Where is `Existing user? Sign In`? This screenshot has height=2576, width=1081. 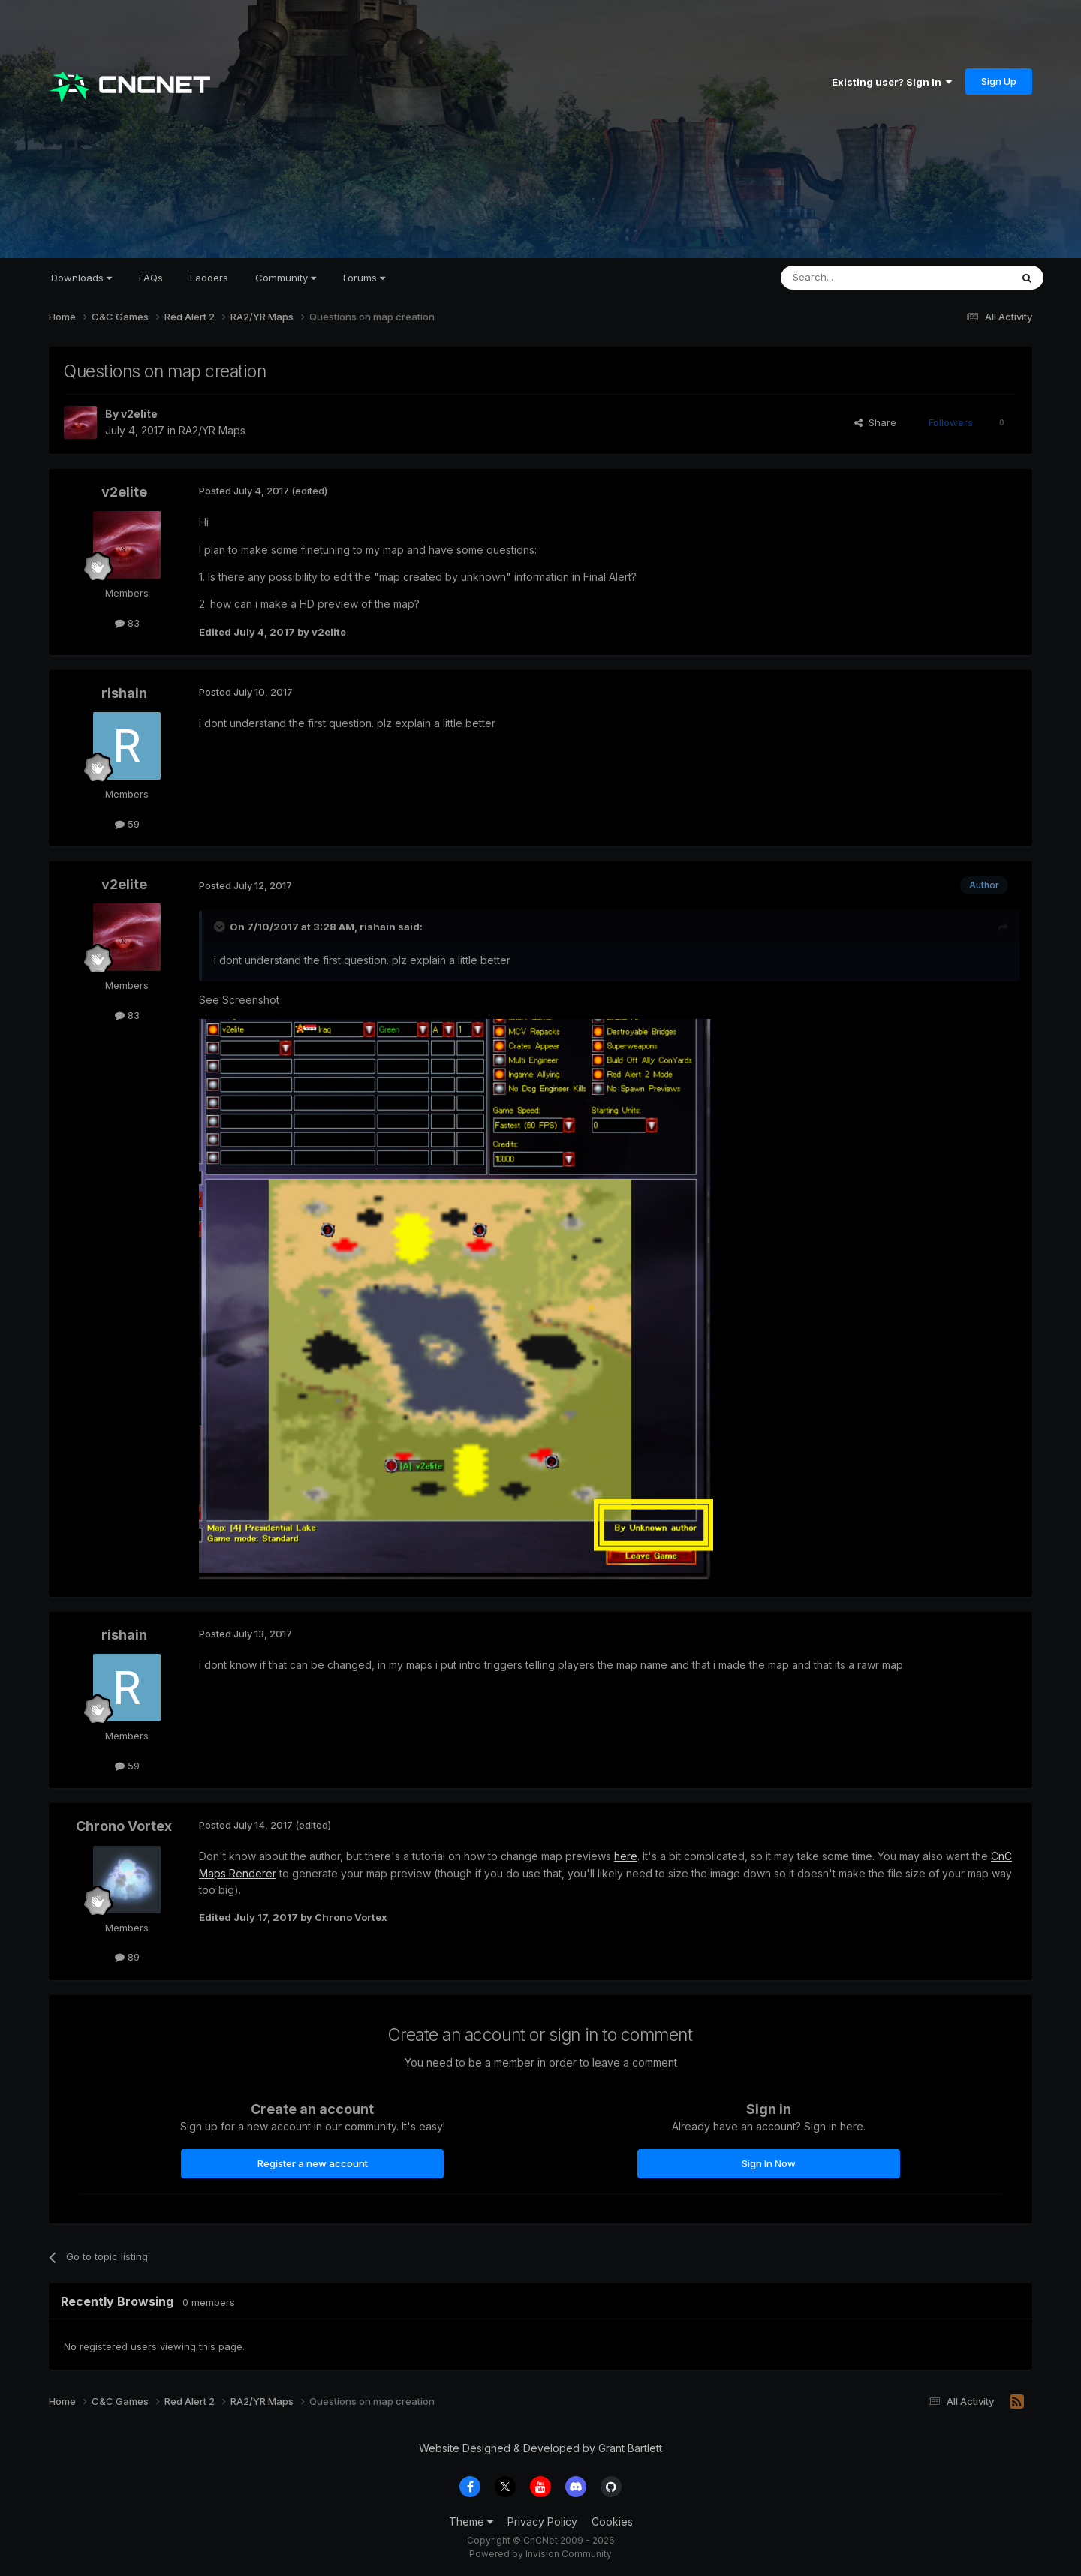
Existing user? Sign In is located at coordinates (892, 82).